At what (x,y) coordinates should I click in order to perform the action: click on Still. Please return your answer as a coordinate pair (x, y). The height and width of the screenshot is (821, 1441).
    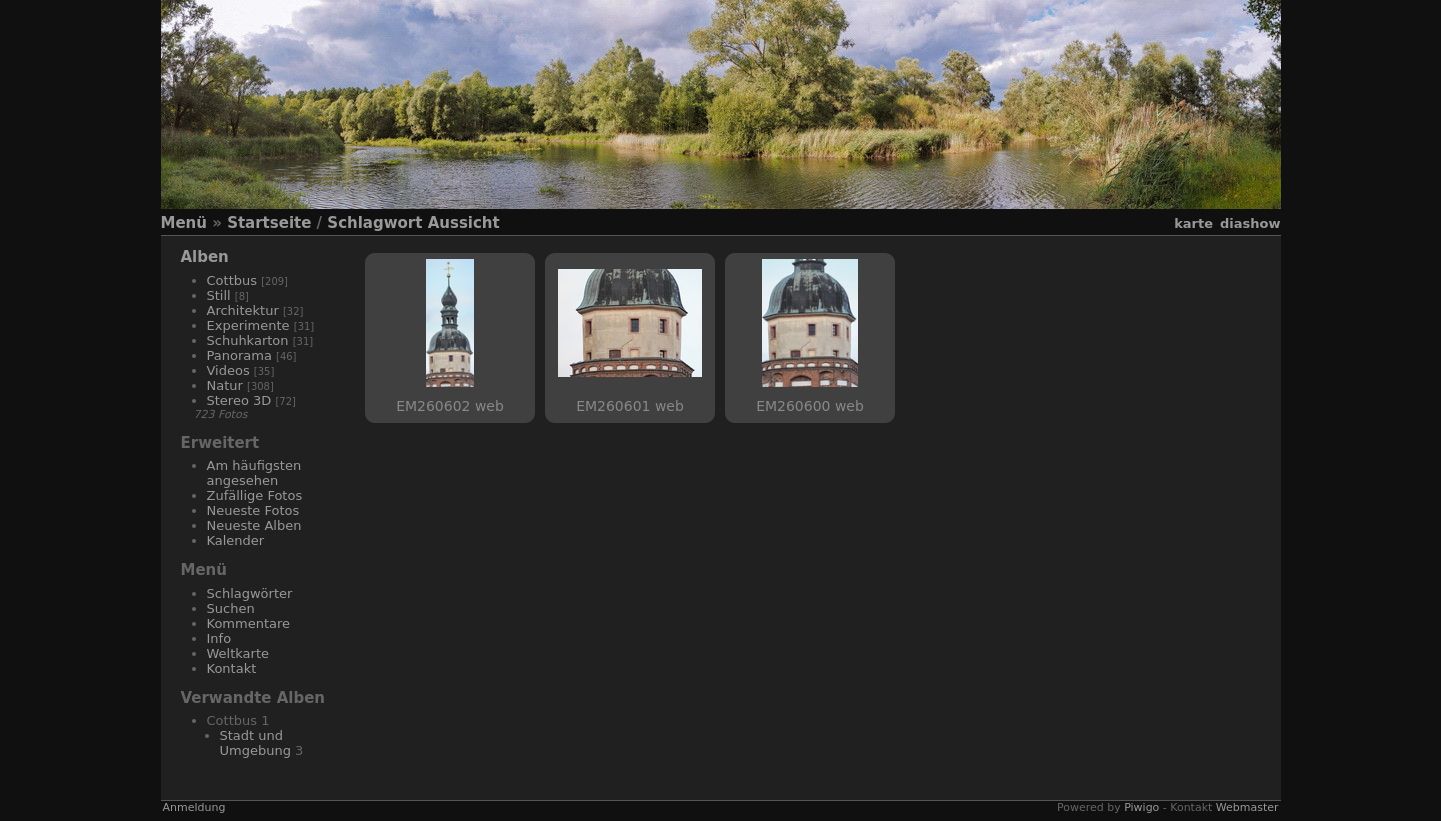
    Looking at the image, I should click on (219, 295).